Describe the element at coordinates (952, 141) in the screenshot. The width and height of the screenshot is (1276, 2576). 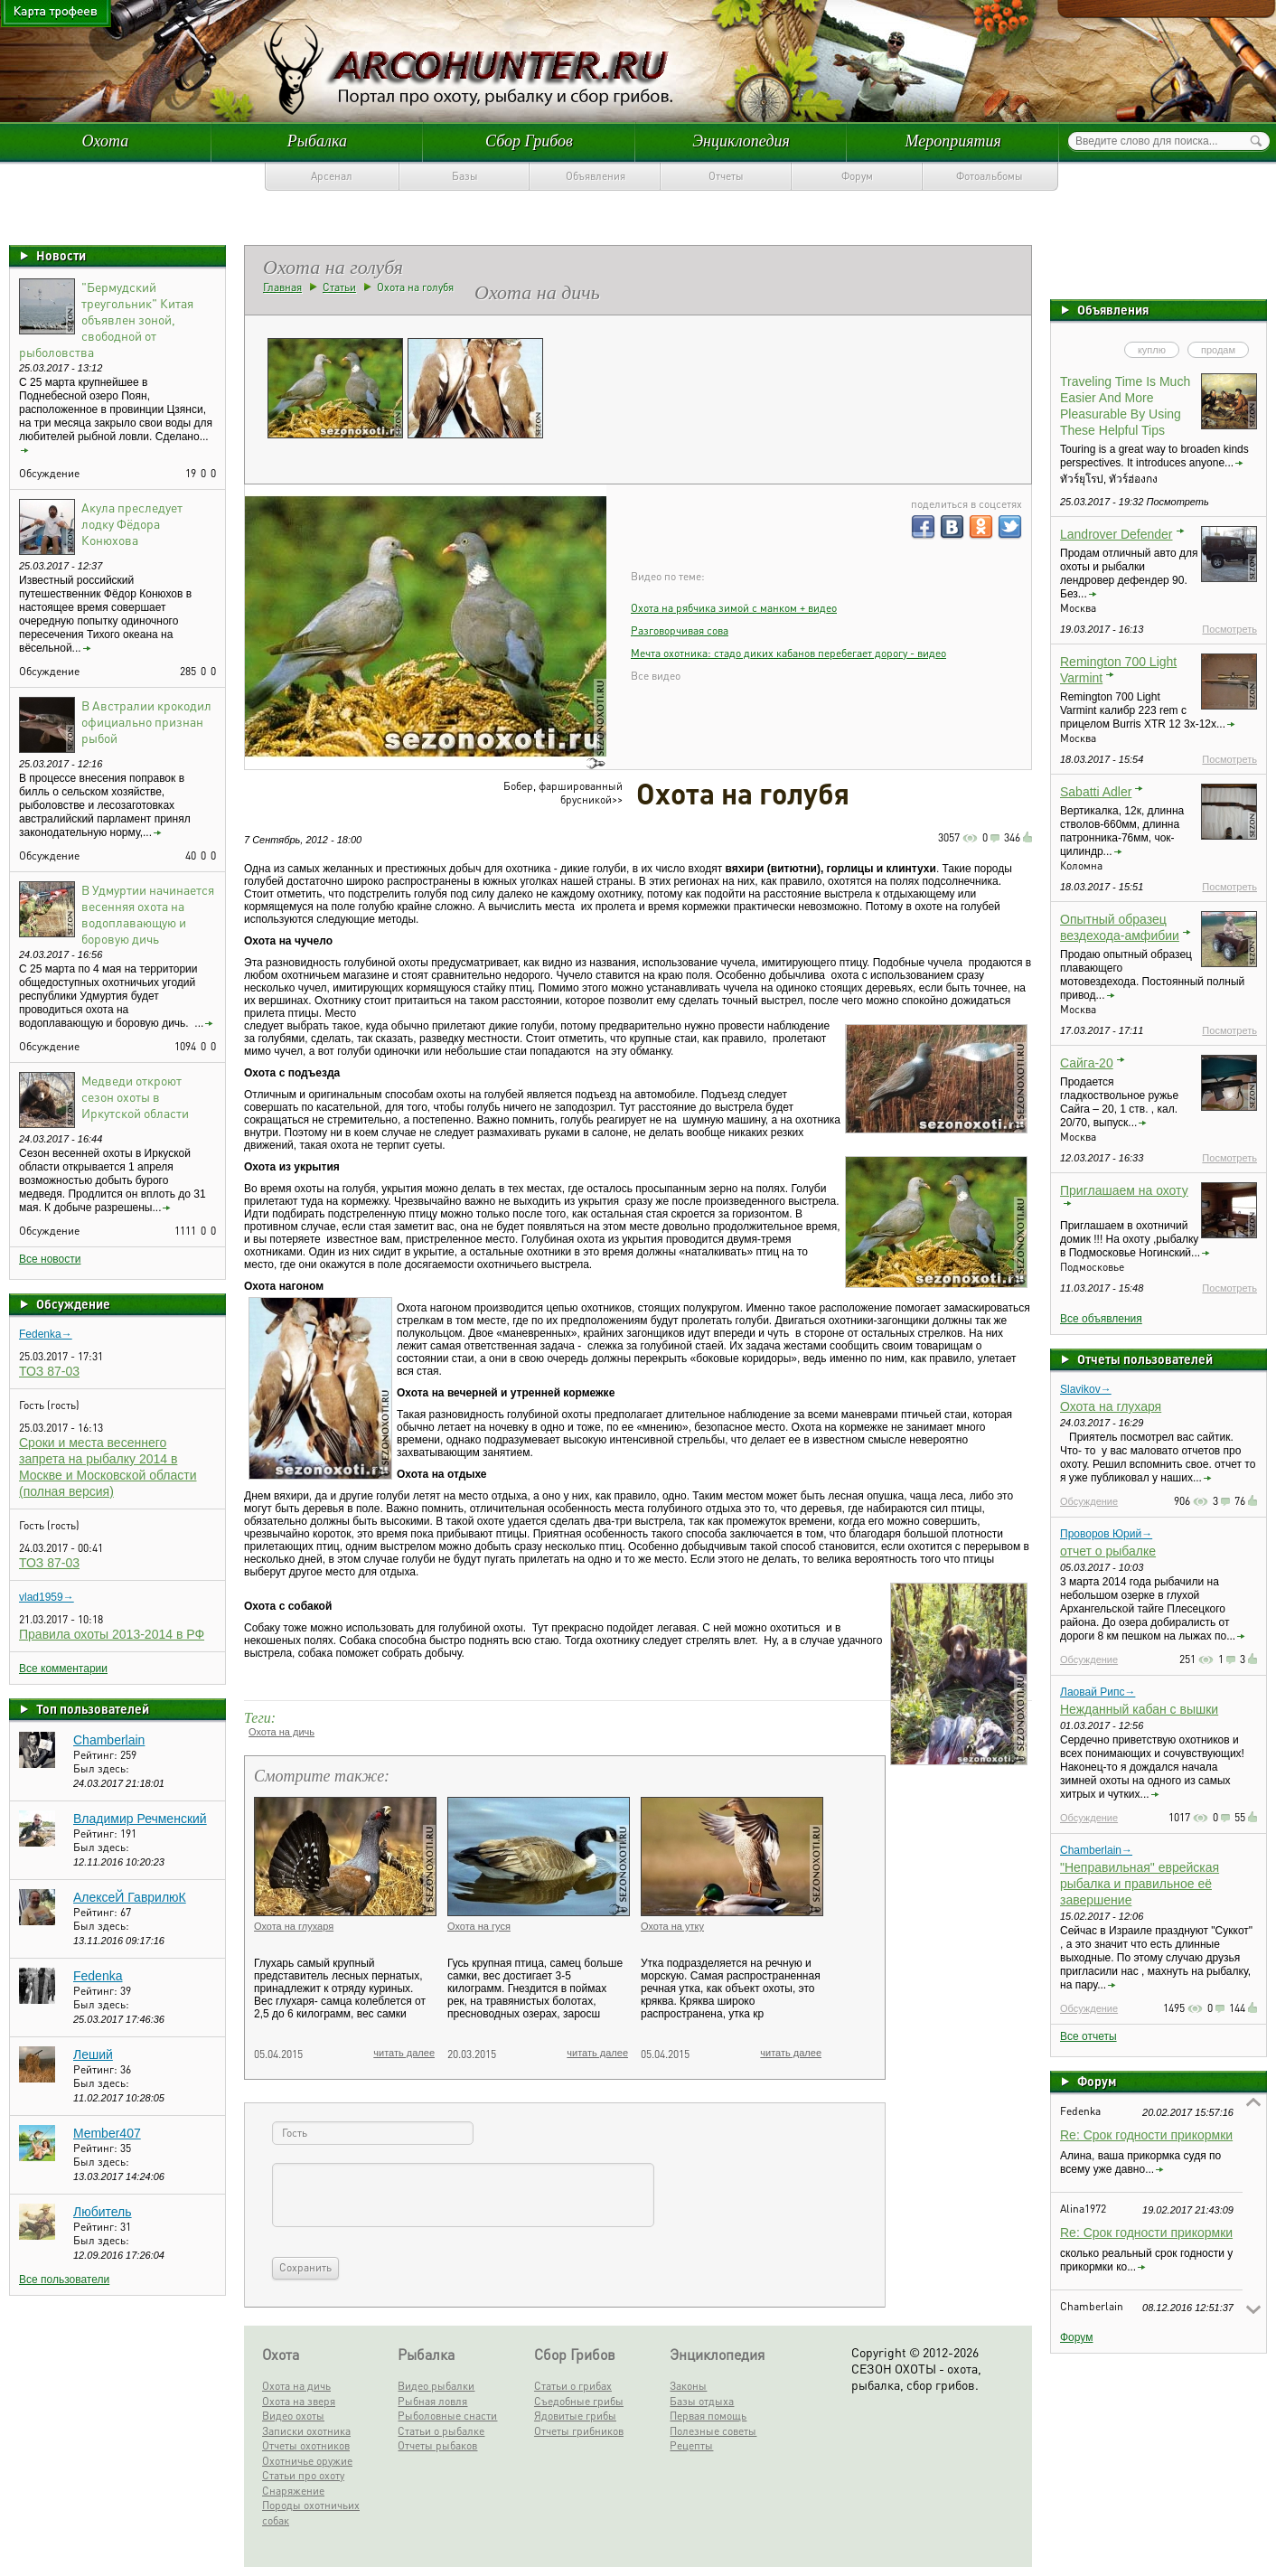
I see `Мероприятия` at that location.